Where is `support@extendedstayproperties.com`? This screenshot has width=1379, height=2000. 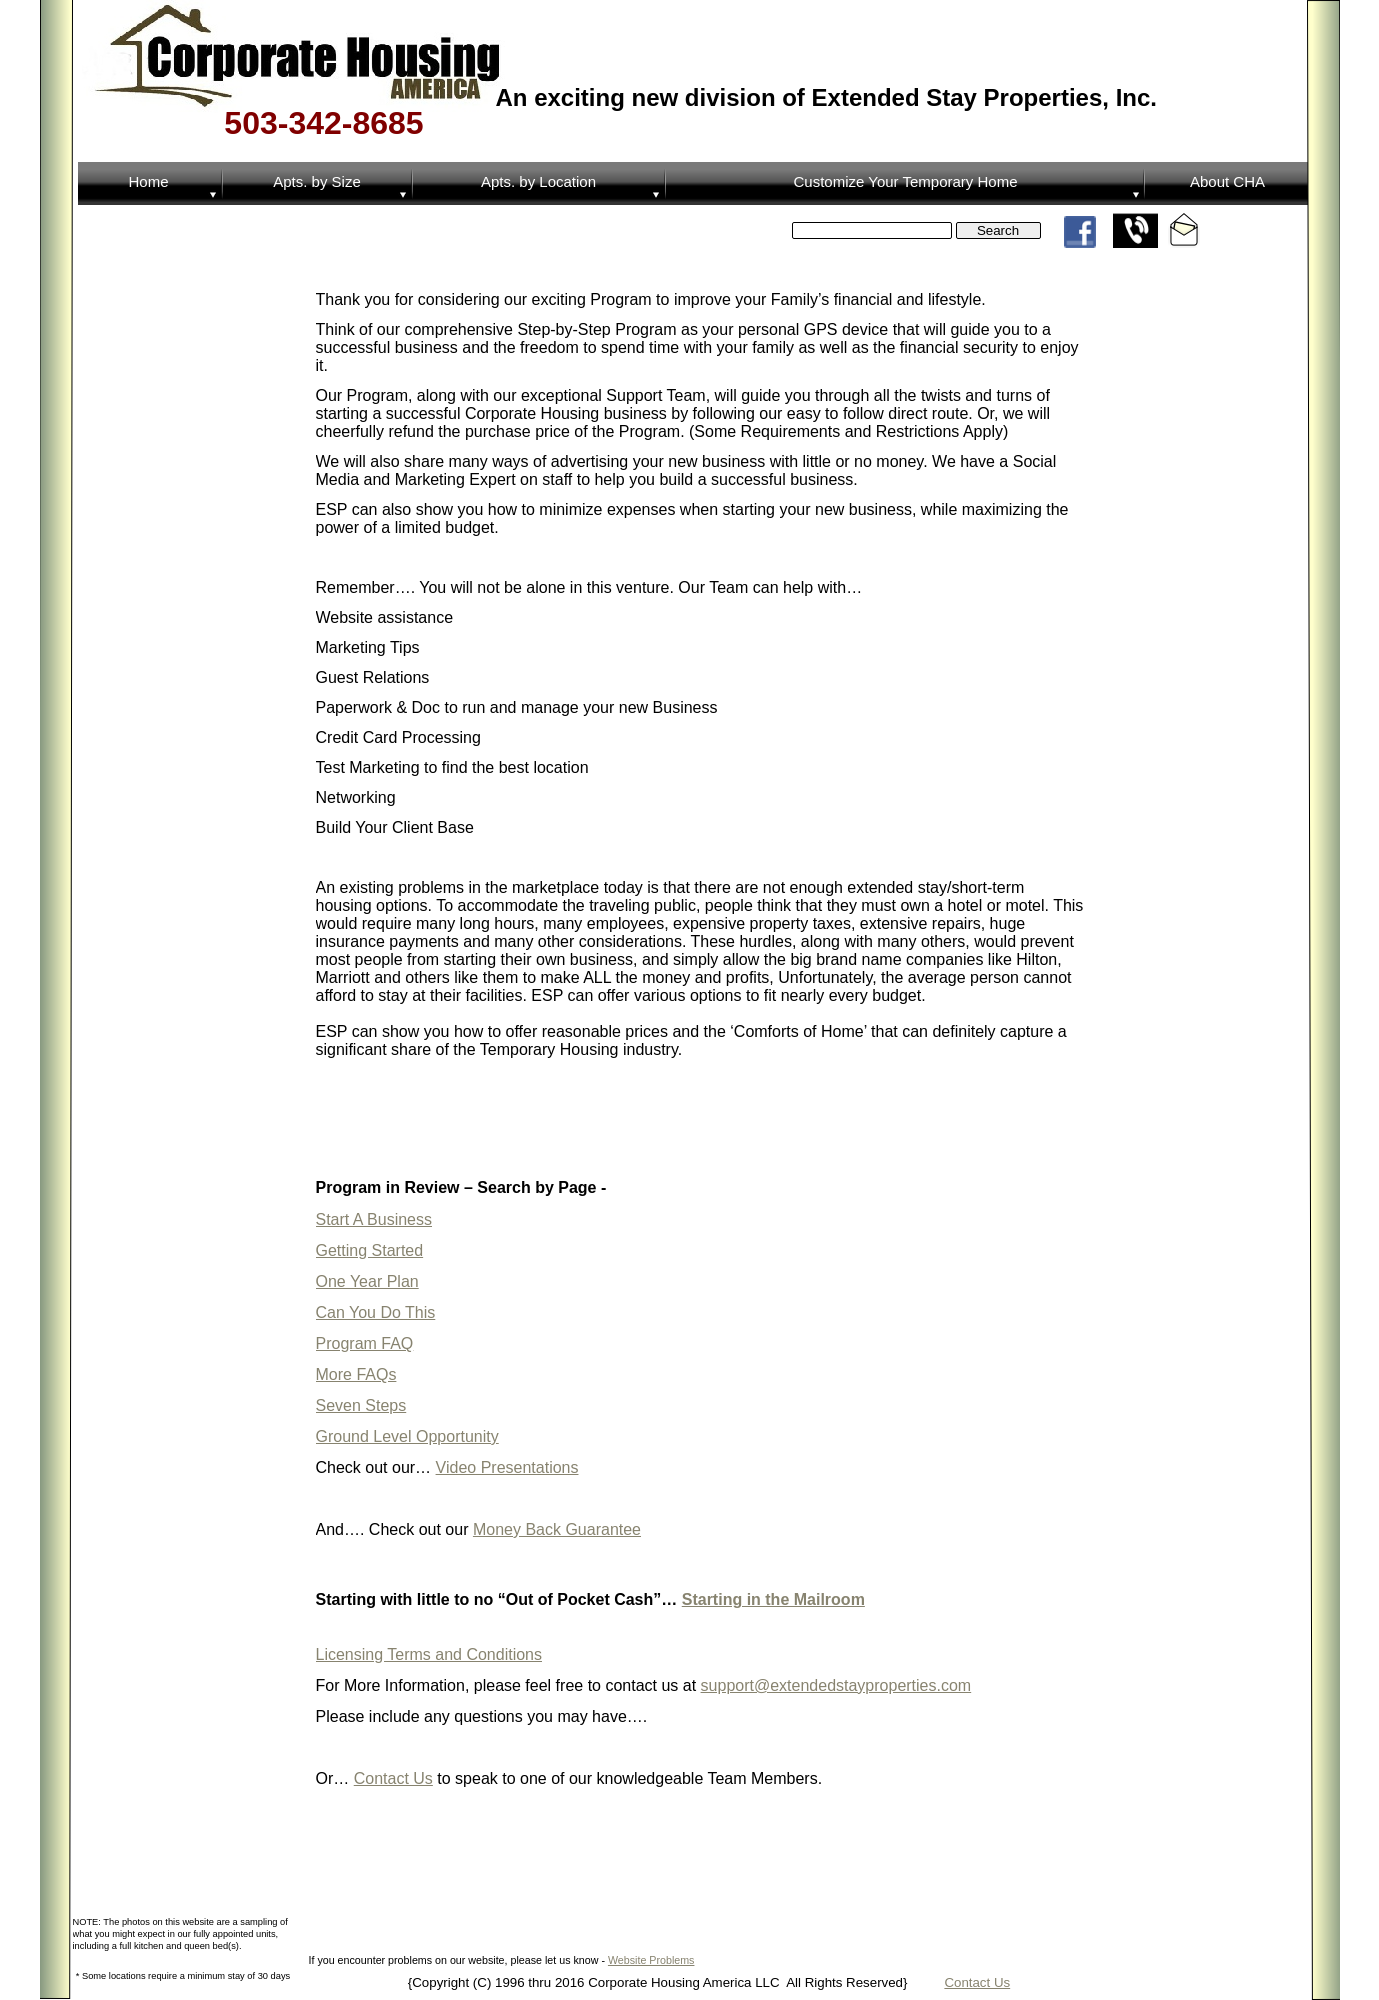 support@extendedstayproperties.com is located at coordinates (836, 1685).